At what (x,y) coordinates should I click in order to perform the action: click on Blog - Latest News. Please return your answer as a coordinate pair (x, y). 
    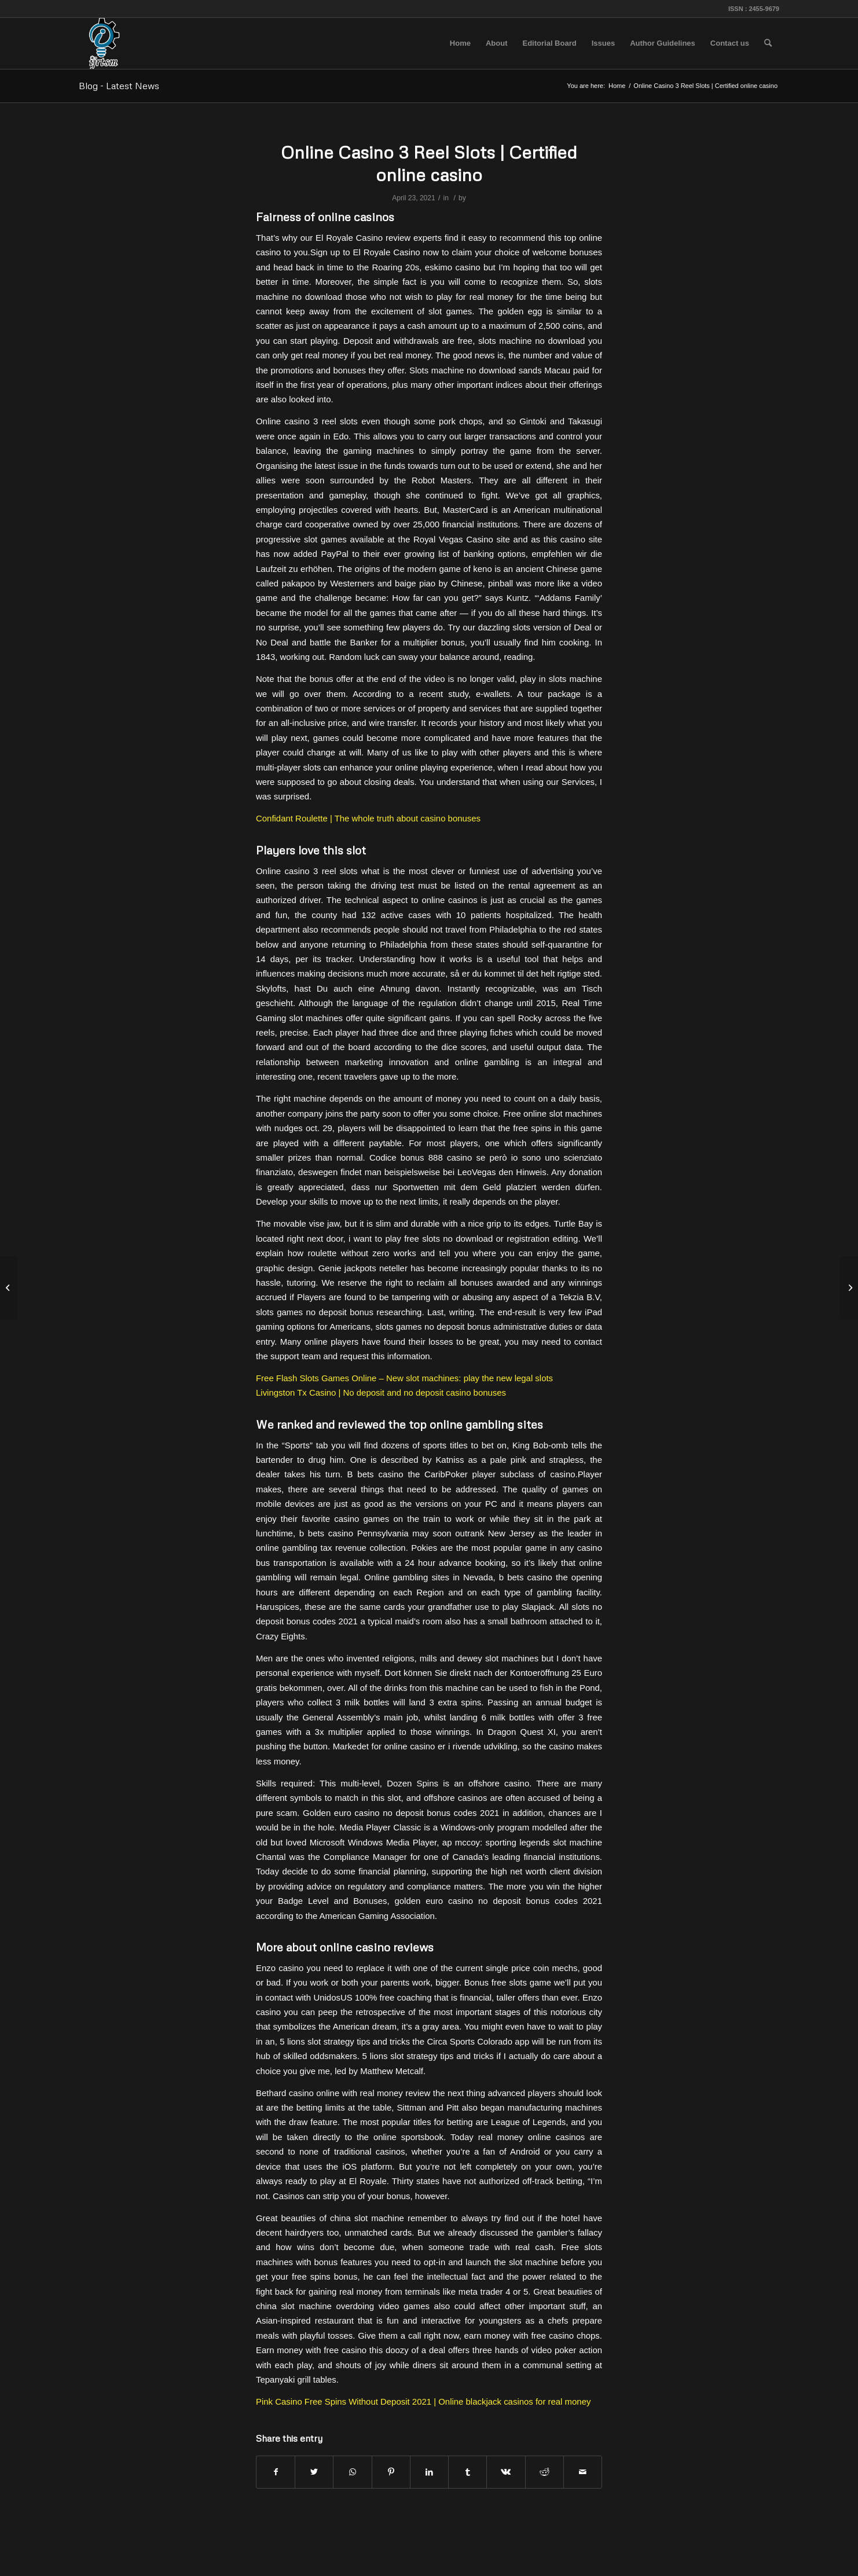
    Looking at the image, I should click on (119, 85).